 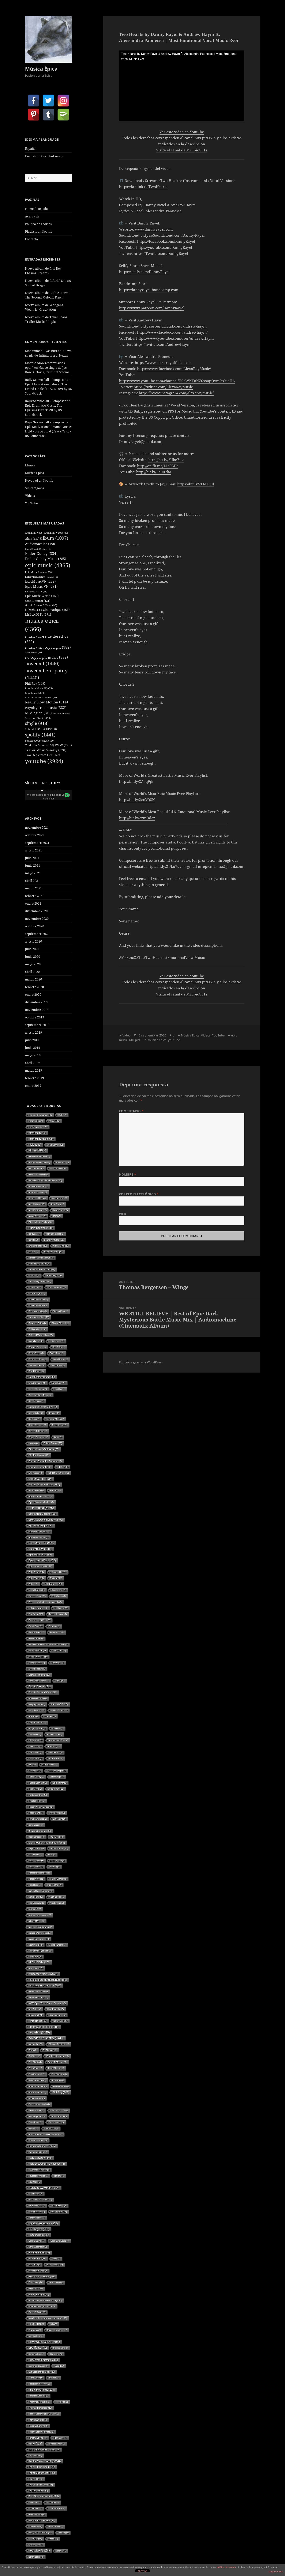 What do you see at coordinates (40, 1933) in the screenshot?
I see `Michael Werner Maas [Michael Werner Maas (2 elementos)]` at bounding box center [40, 1933].